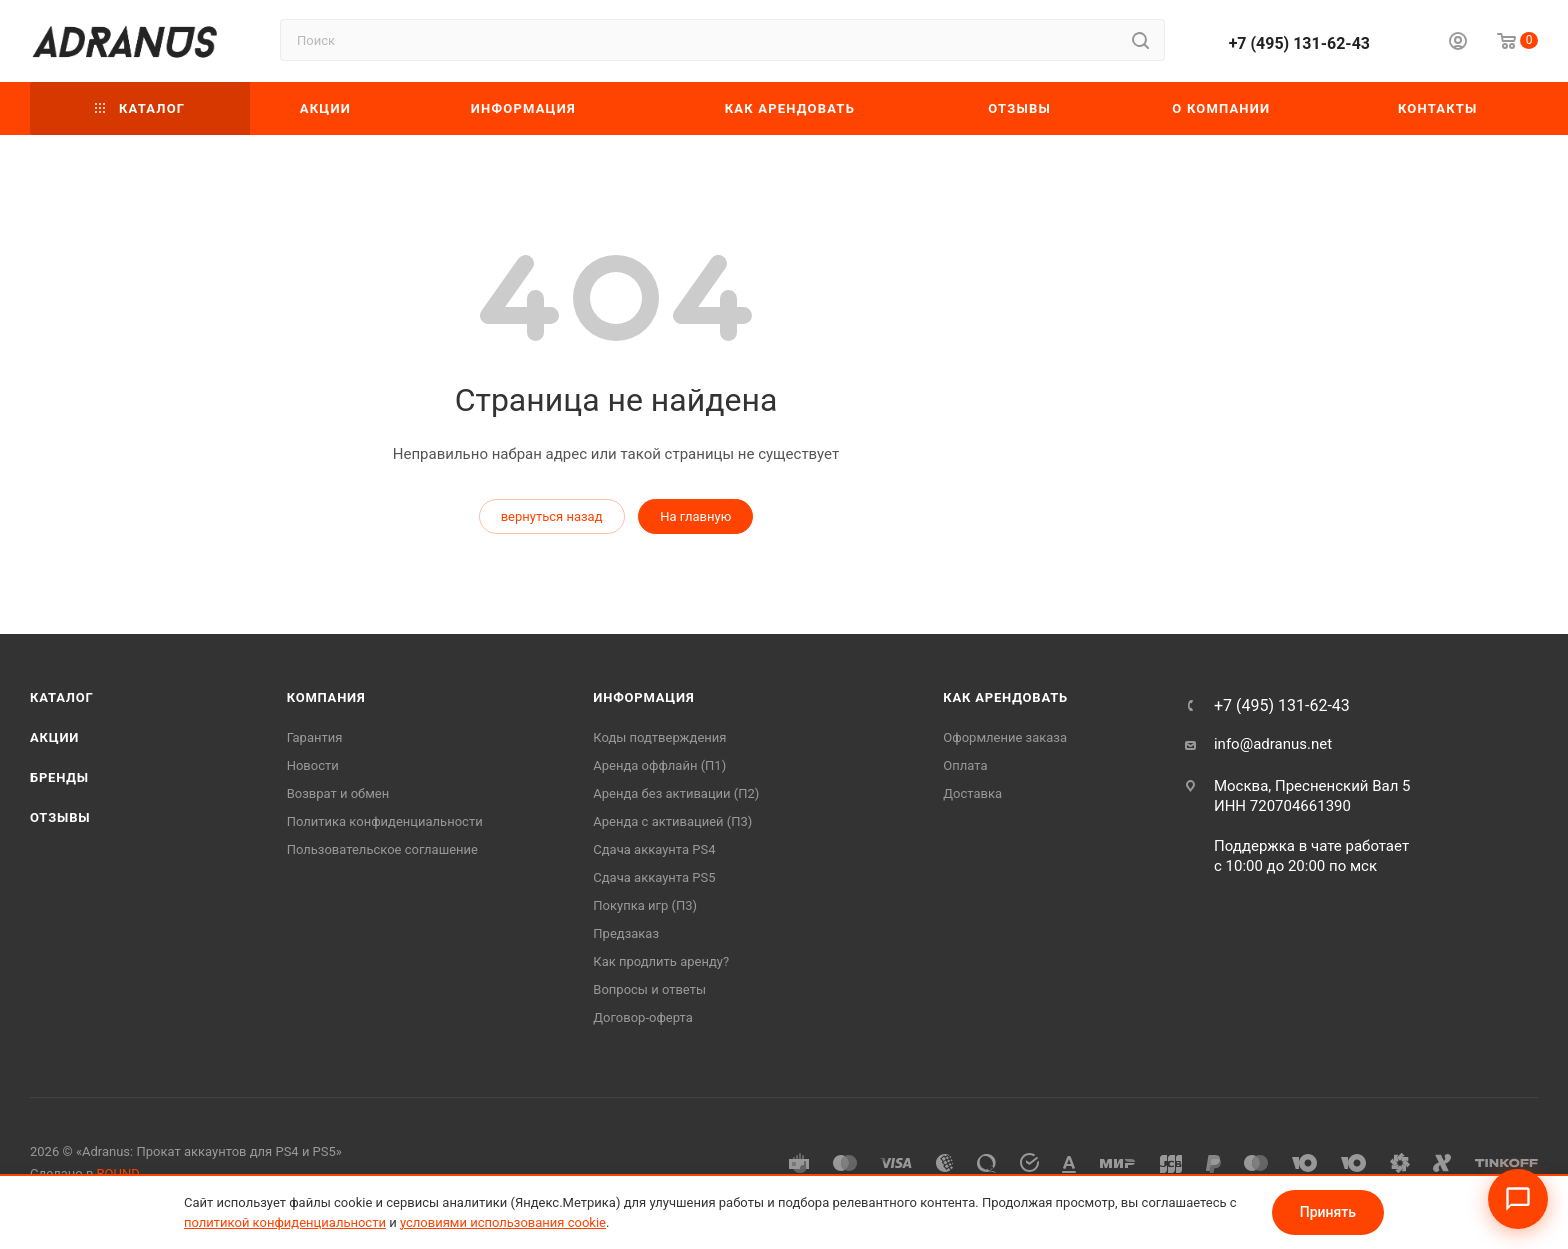  Describe the element at coordinates (59, 777) in the screenshot. I see `Бренды` at that location.